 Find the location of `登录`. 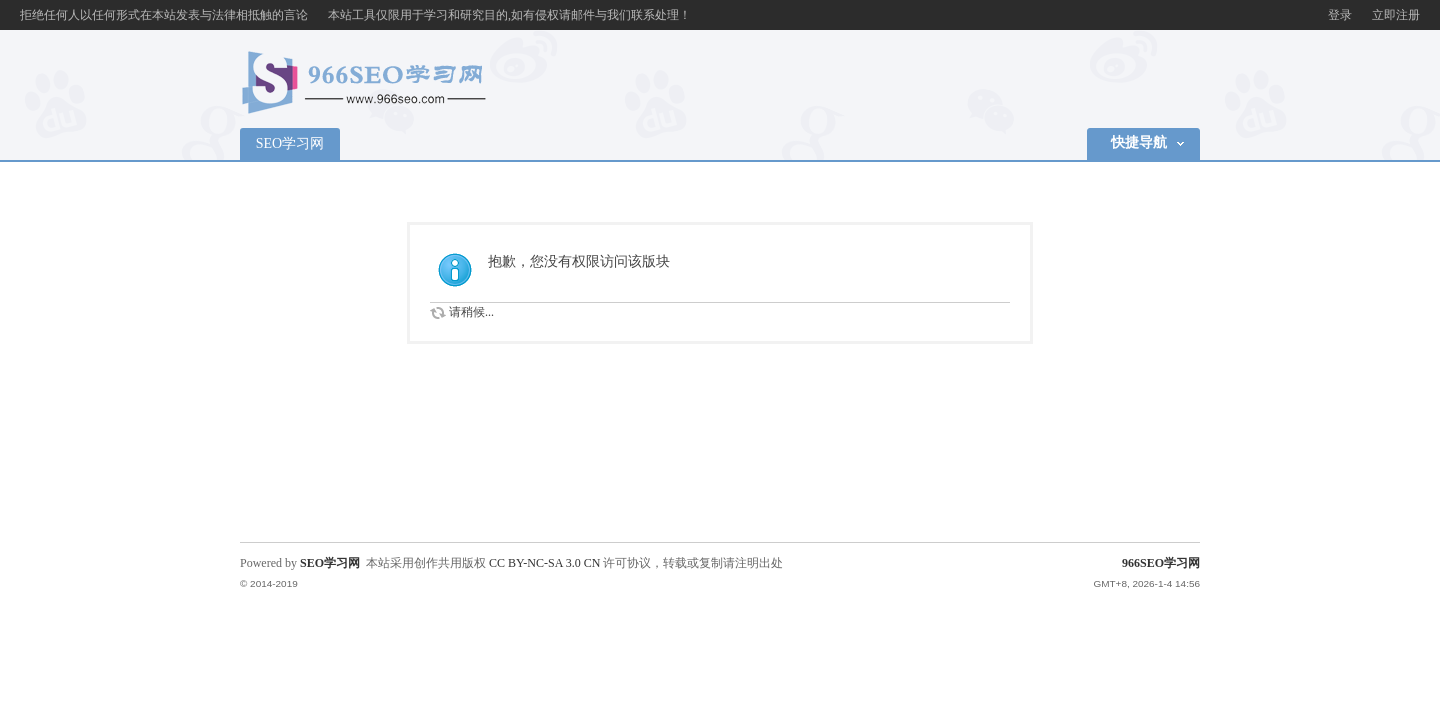

登录 is located at coordinates (1340, 15).